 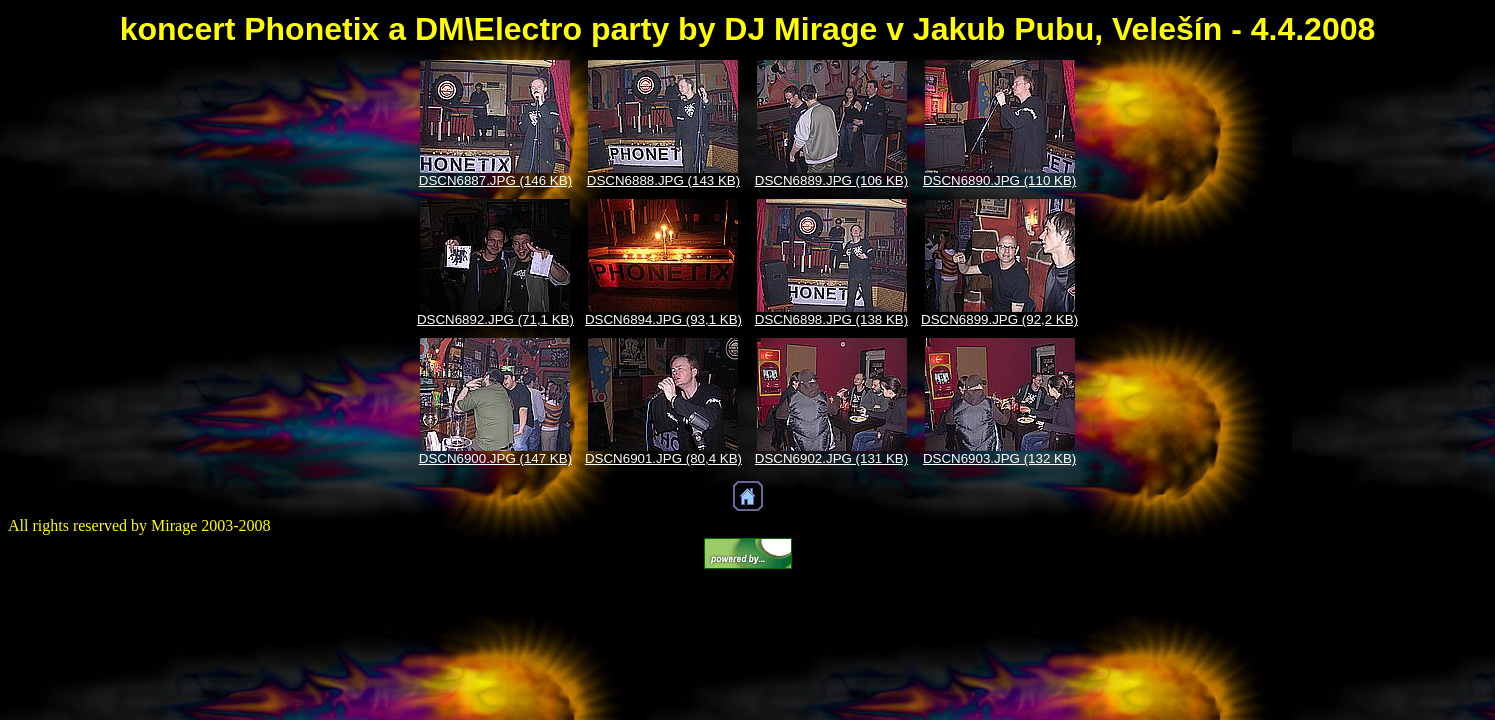 I want to click on DSCN6899.JPG (92,2 KB), so click(x=999, y=319).